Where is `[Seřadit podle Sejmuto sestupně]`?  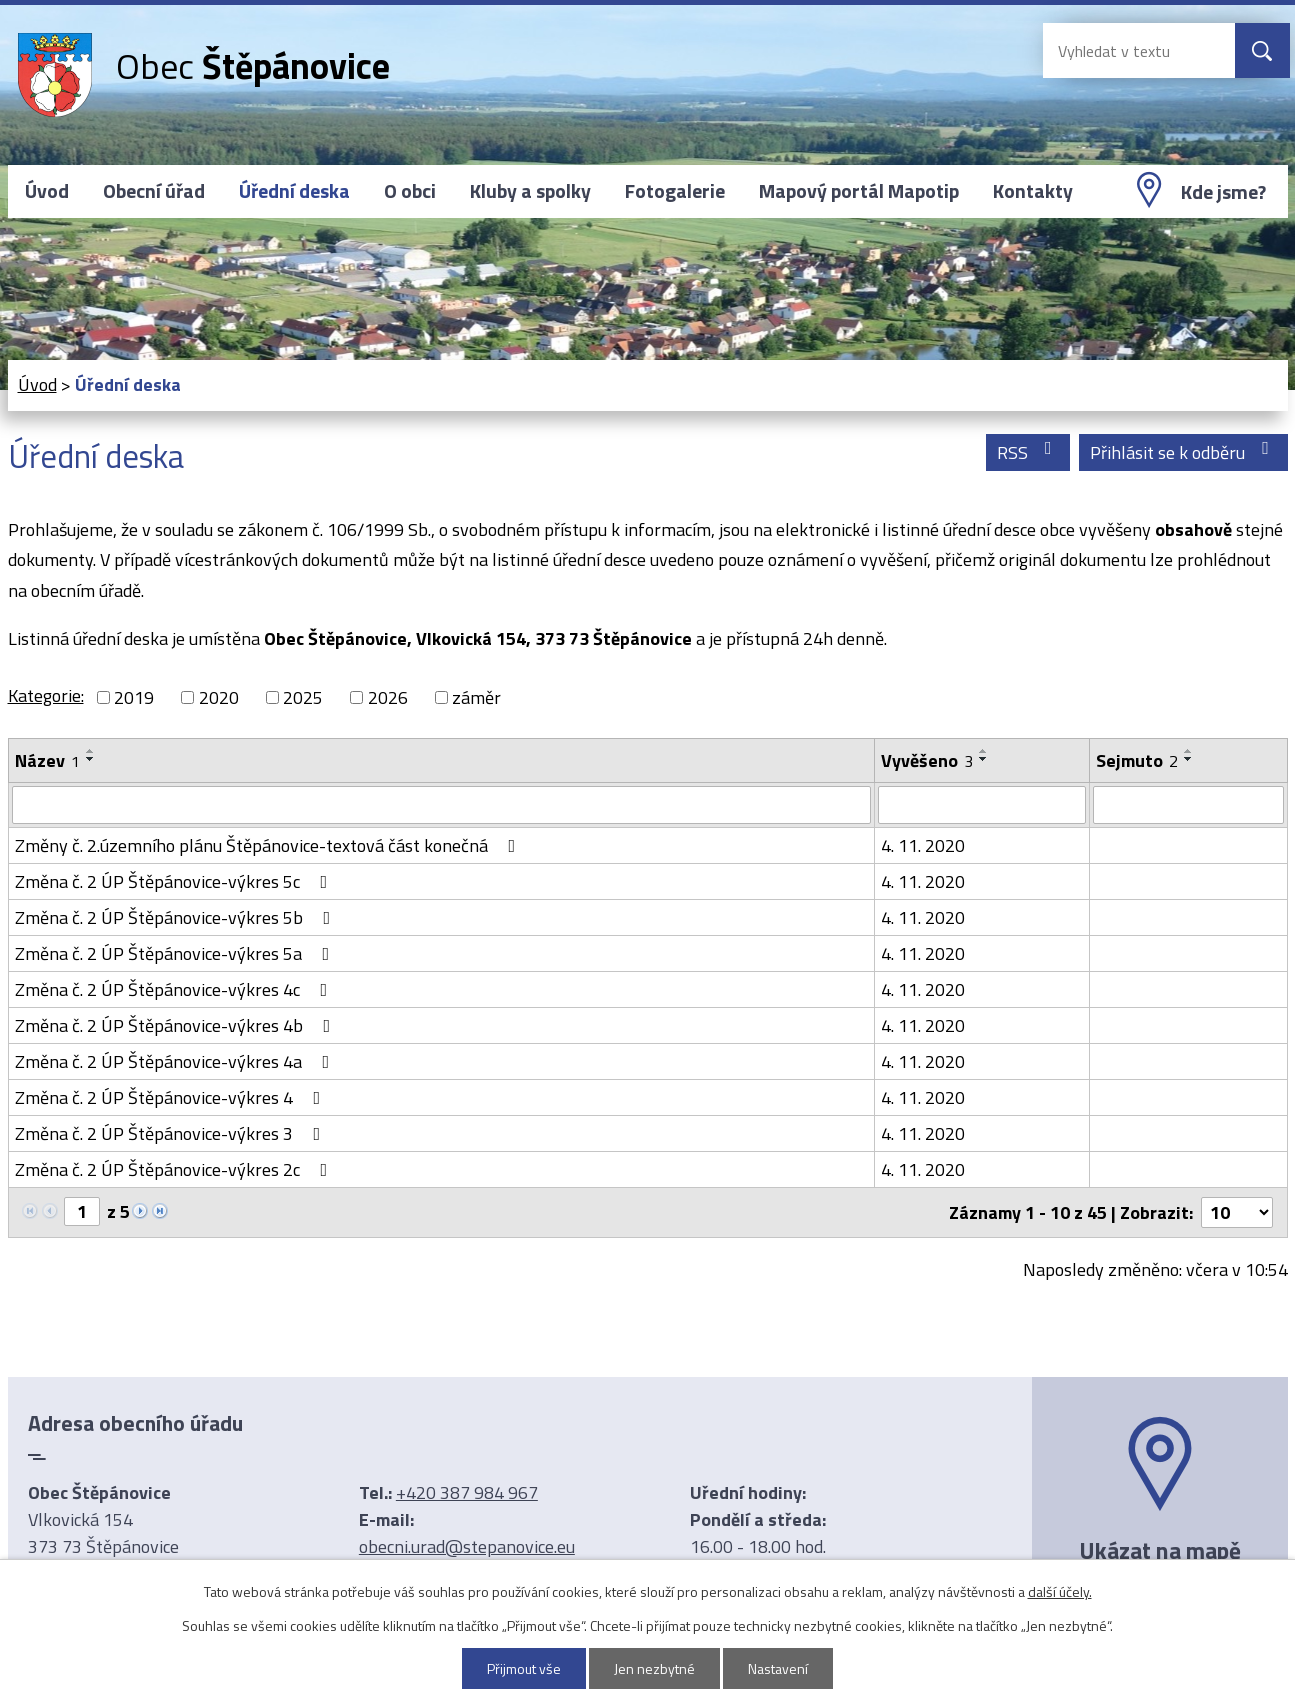
[Seřadit podle Sejmuto sestupně] is located at coordinates (1189, 759).